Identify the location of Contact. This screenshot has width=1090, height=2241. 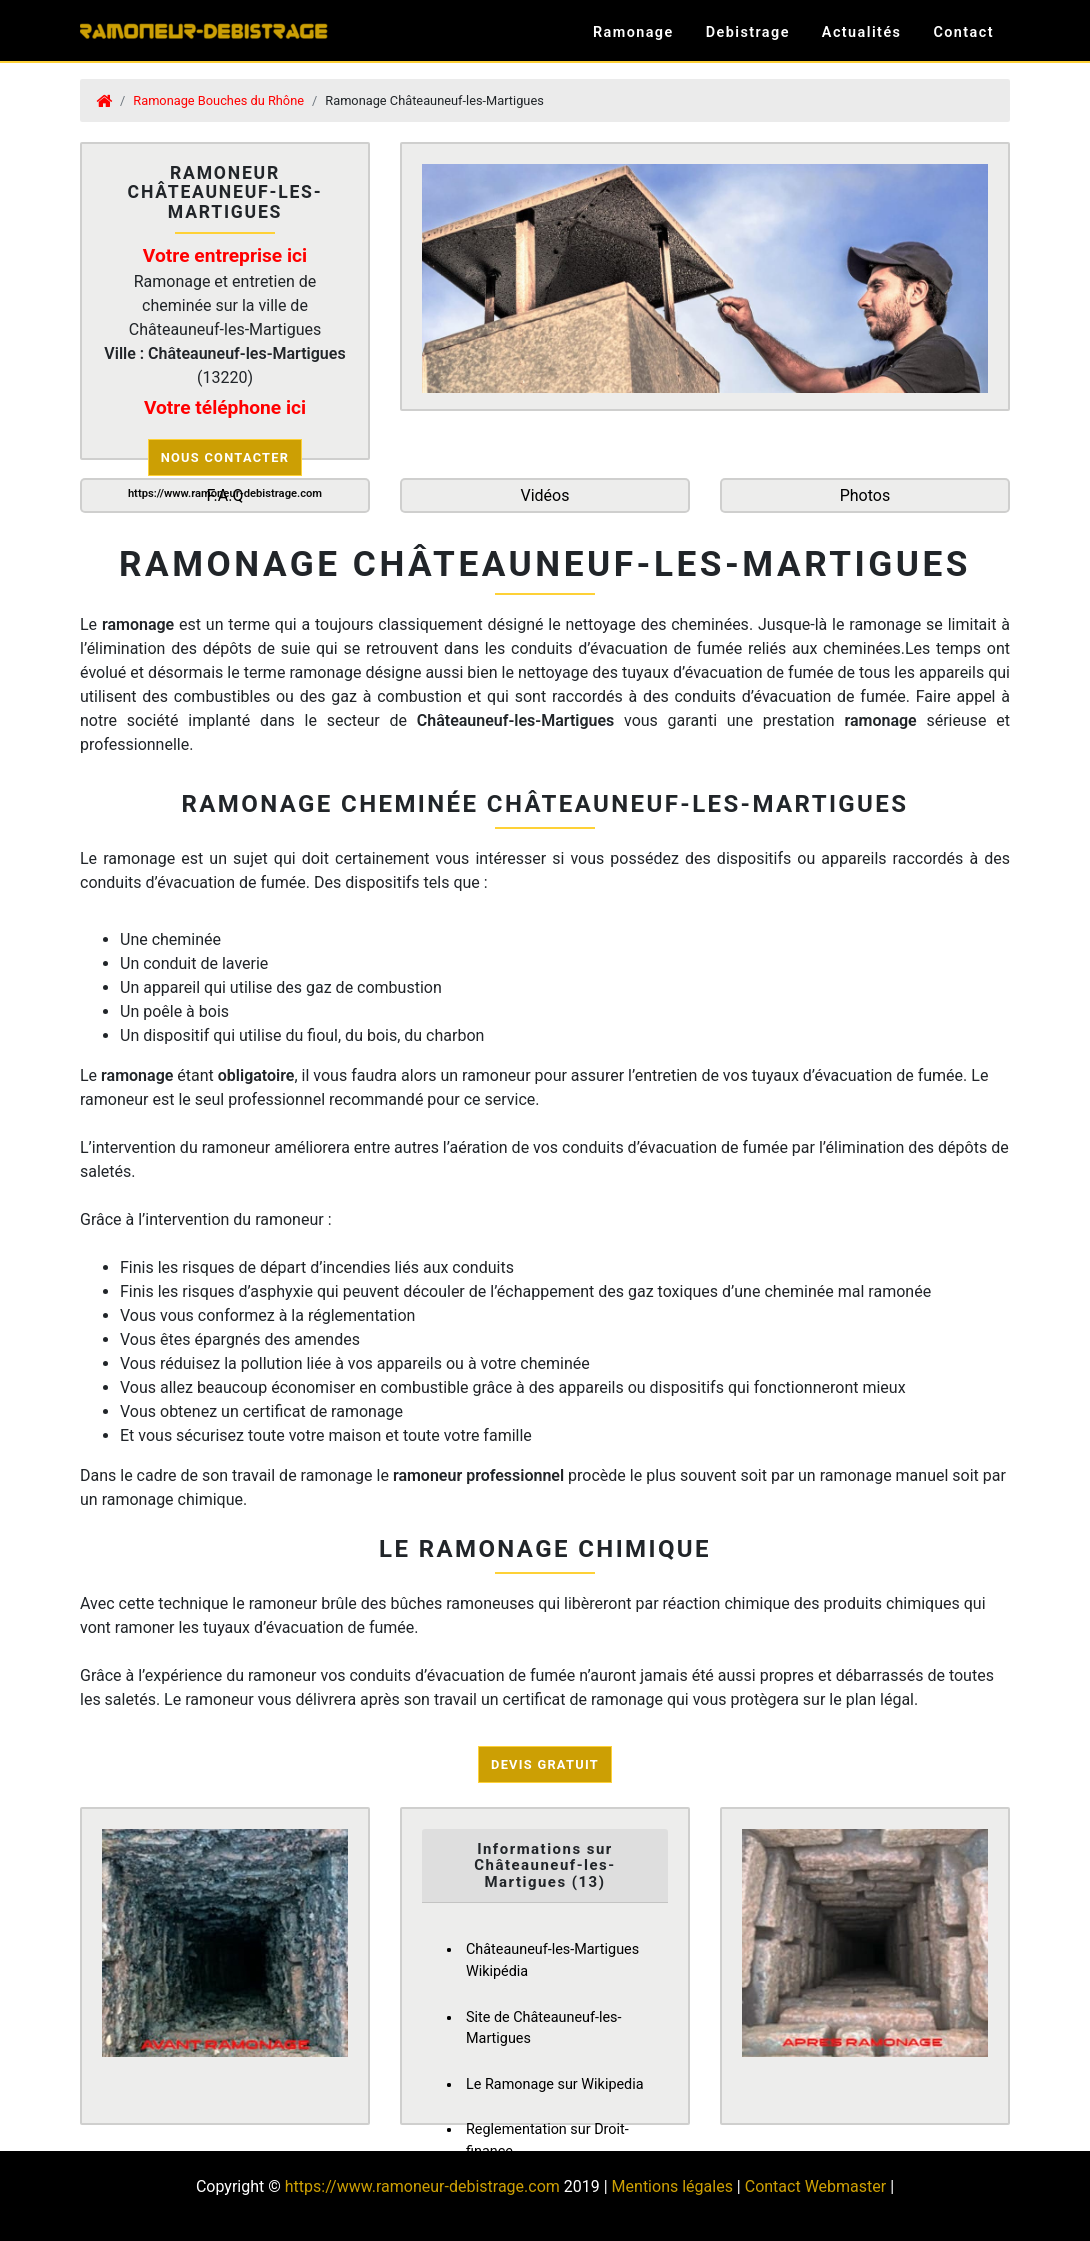
(963, 32).